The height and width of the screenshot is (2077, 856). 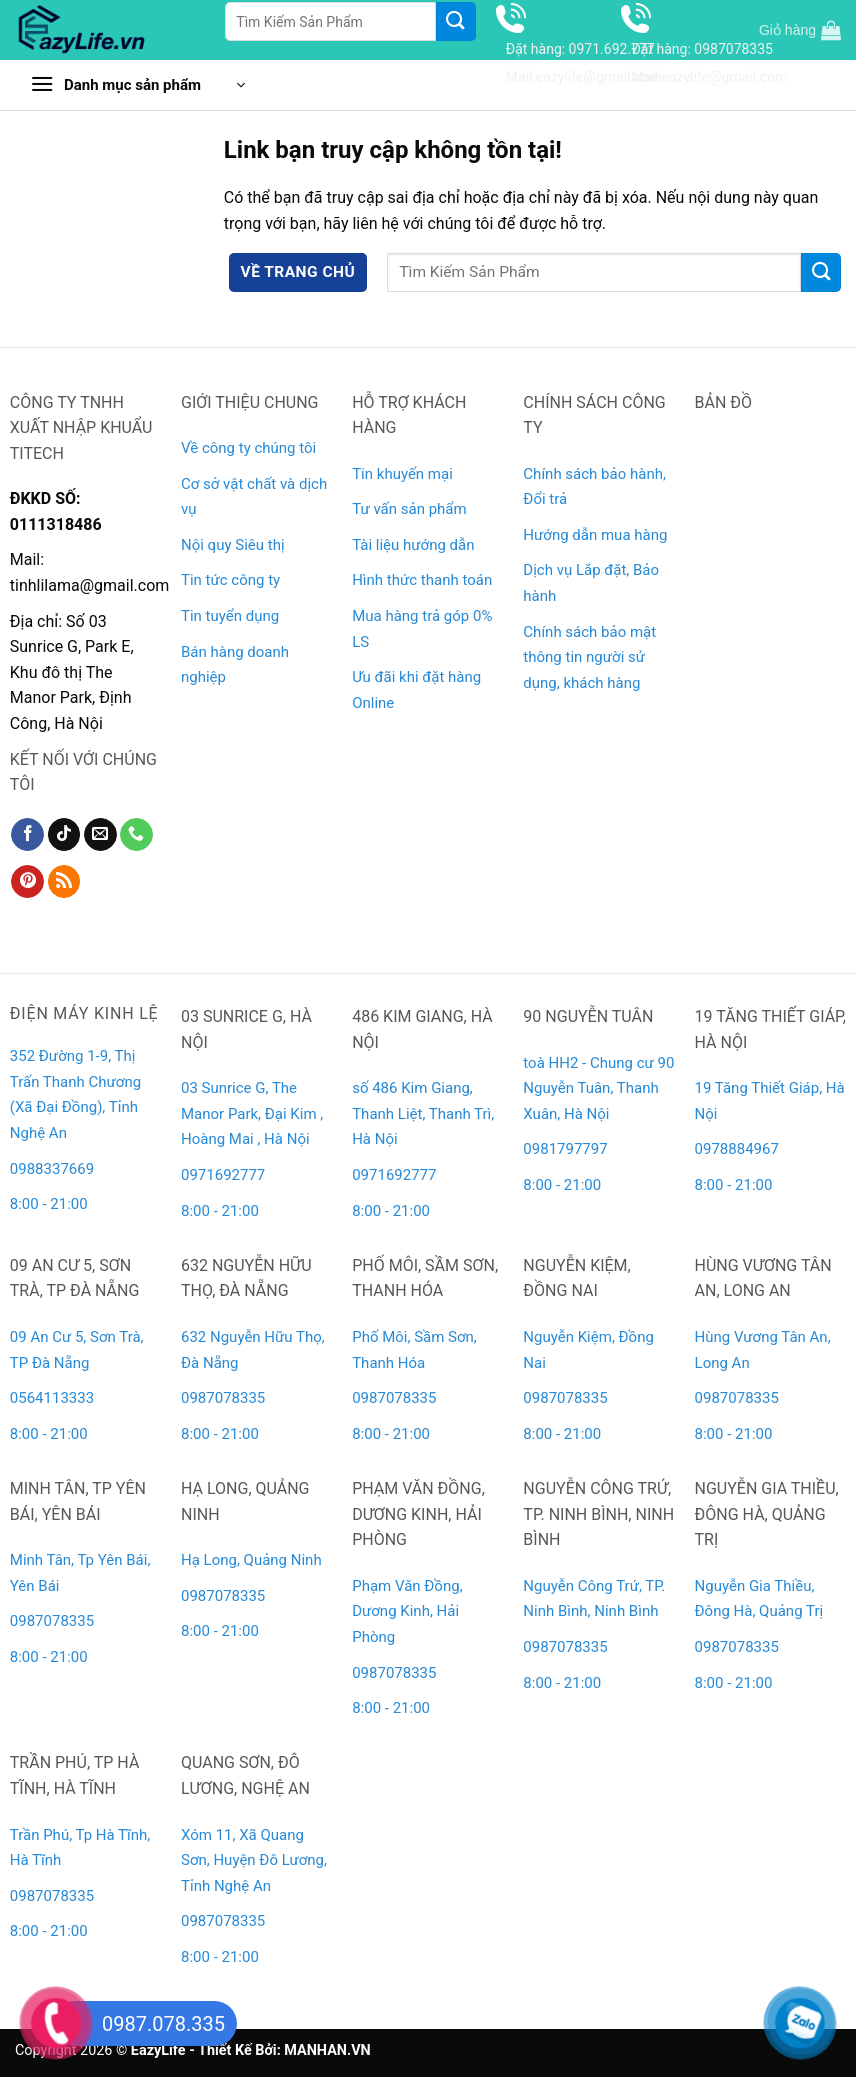 What do you see at coordinates (223, 1398) in the screenshot?
I see `0987078335` at bounding box center [223, 1398].